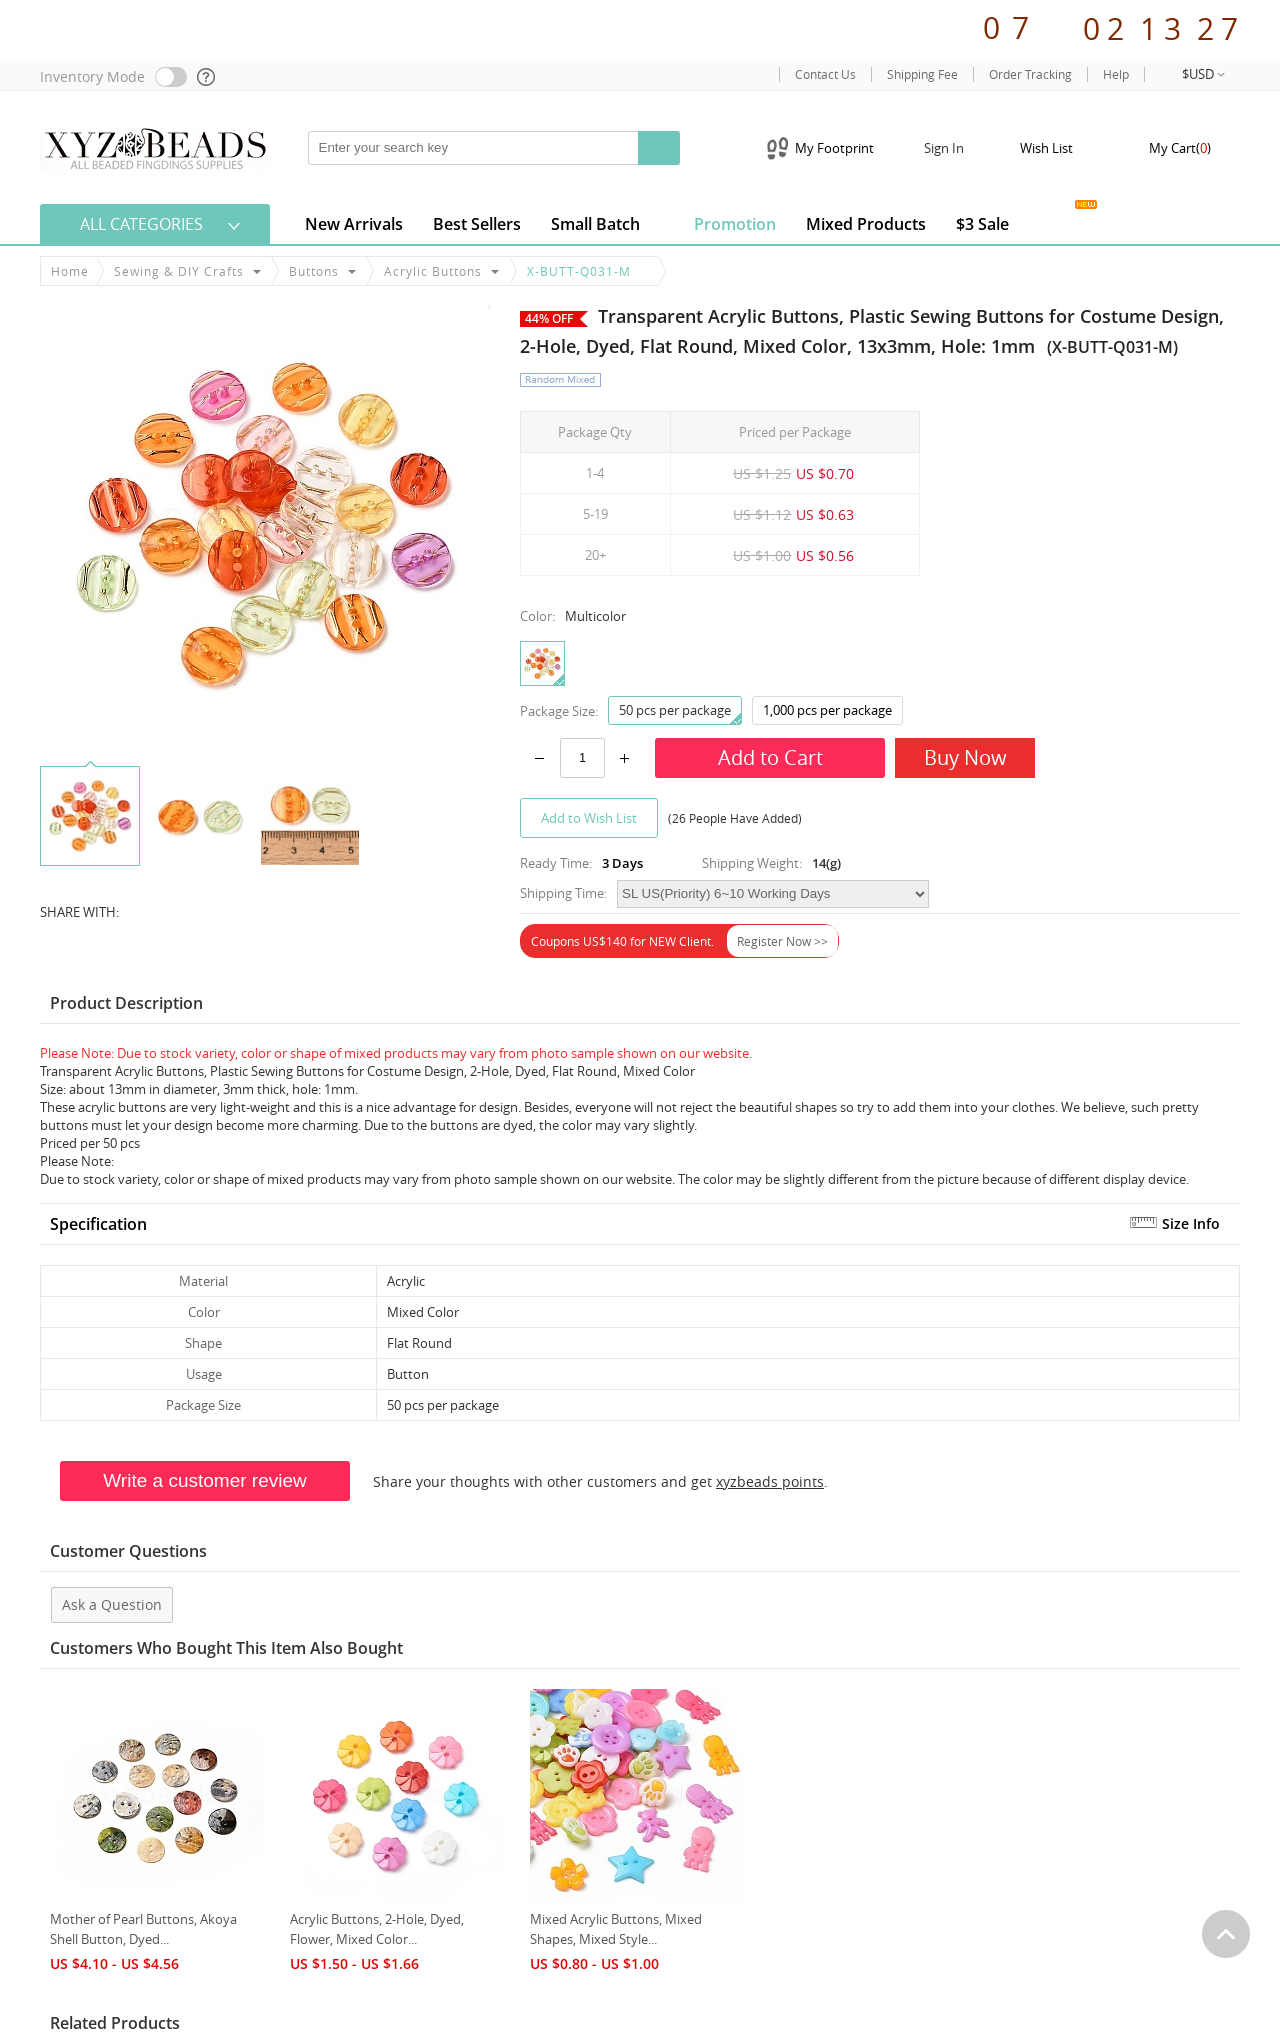 The height and width of the screenshot is (2038, 1280). What do you see at coordinates (1030, 74) in the screenshot?
I see `Order Tracking` at bounding box center [1030, 74].